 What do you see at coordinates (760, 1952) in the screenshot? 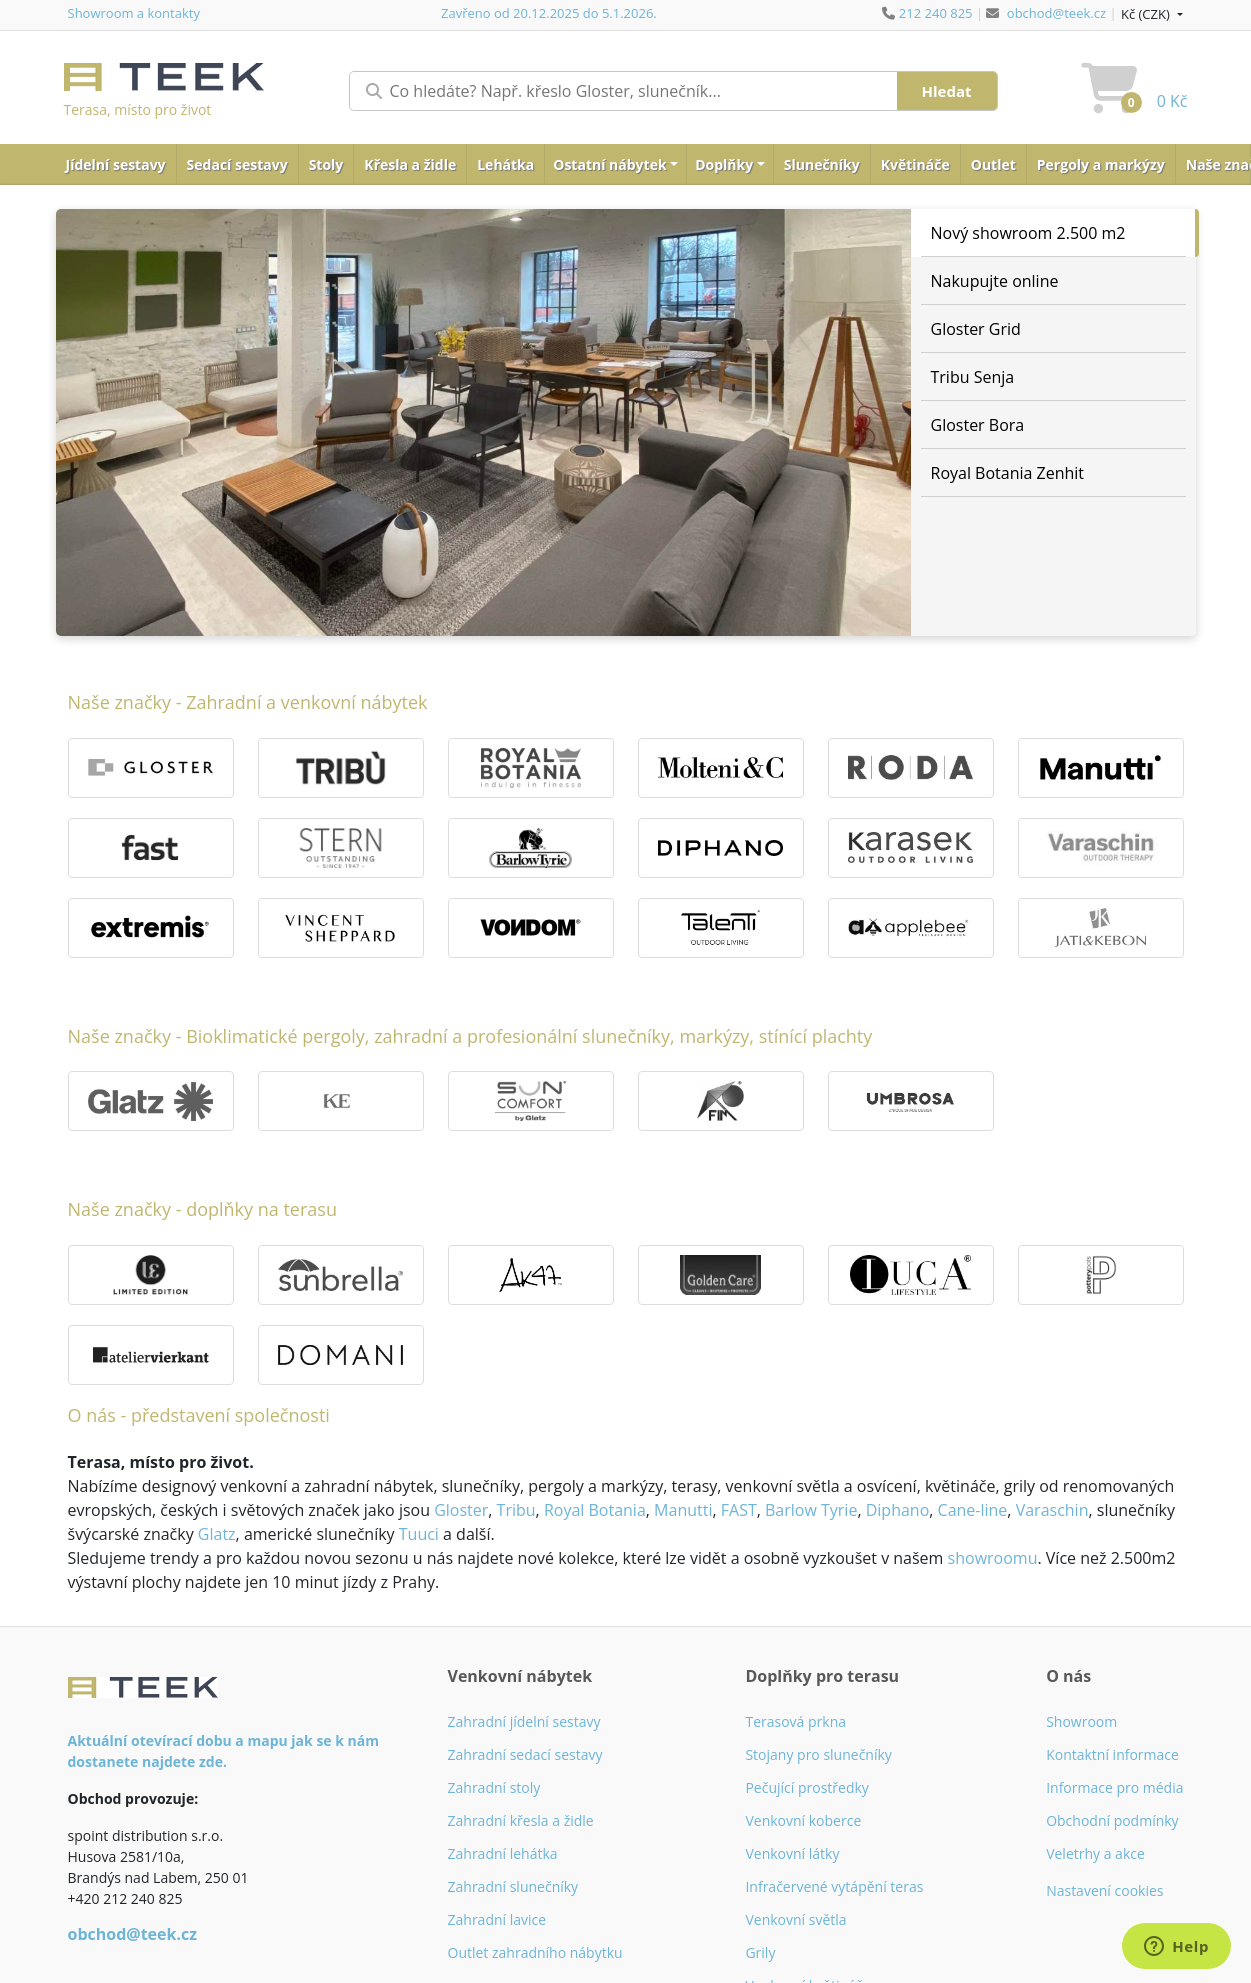
I see `Grily` at bounding box center [760, 1952].